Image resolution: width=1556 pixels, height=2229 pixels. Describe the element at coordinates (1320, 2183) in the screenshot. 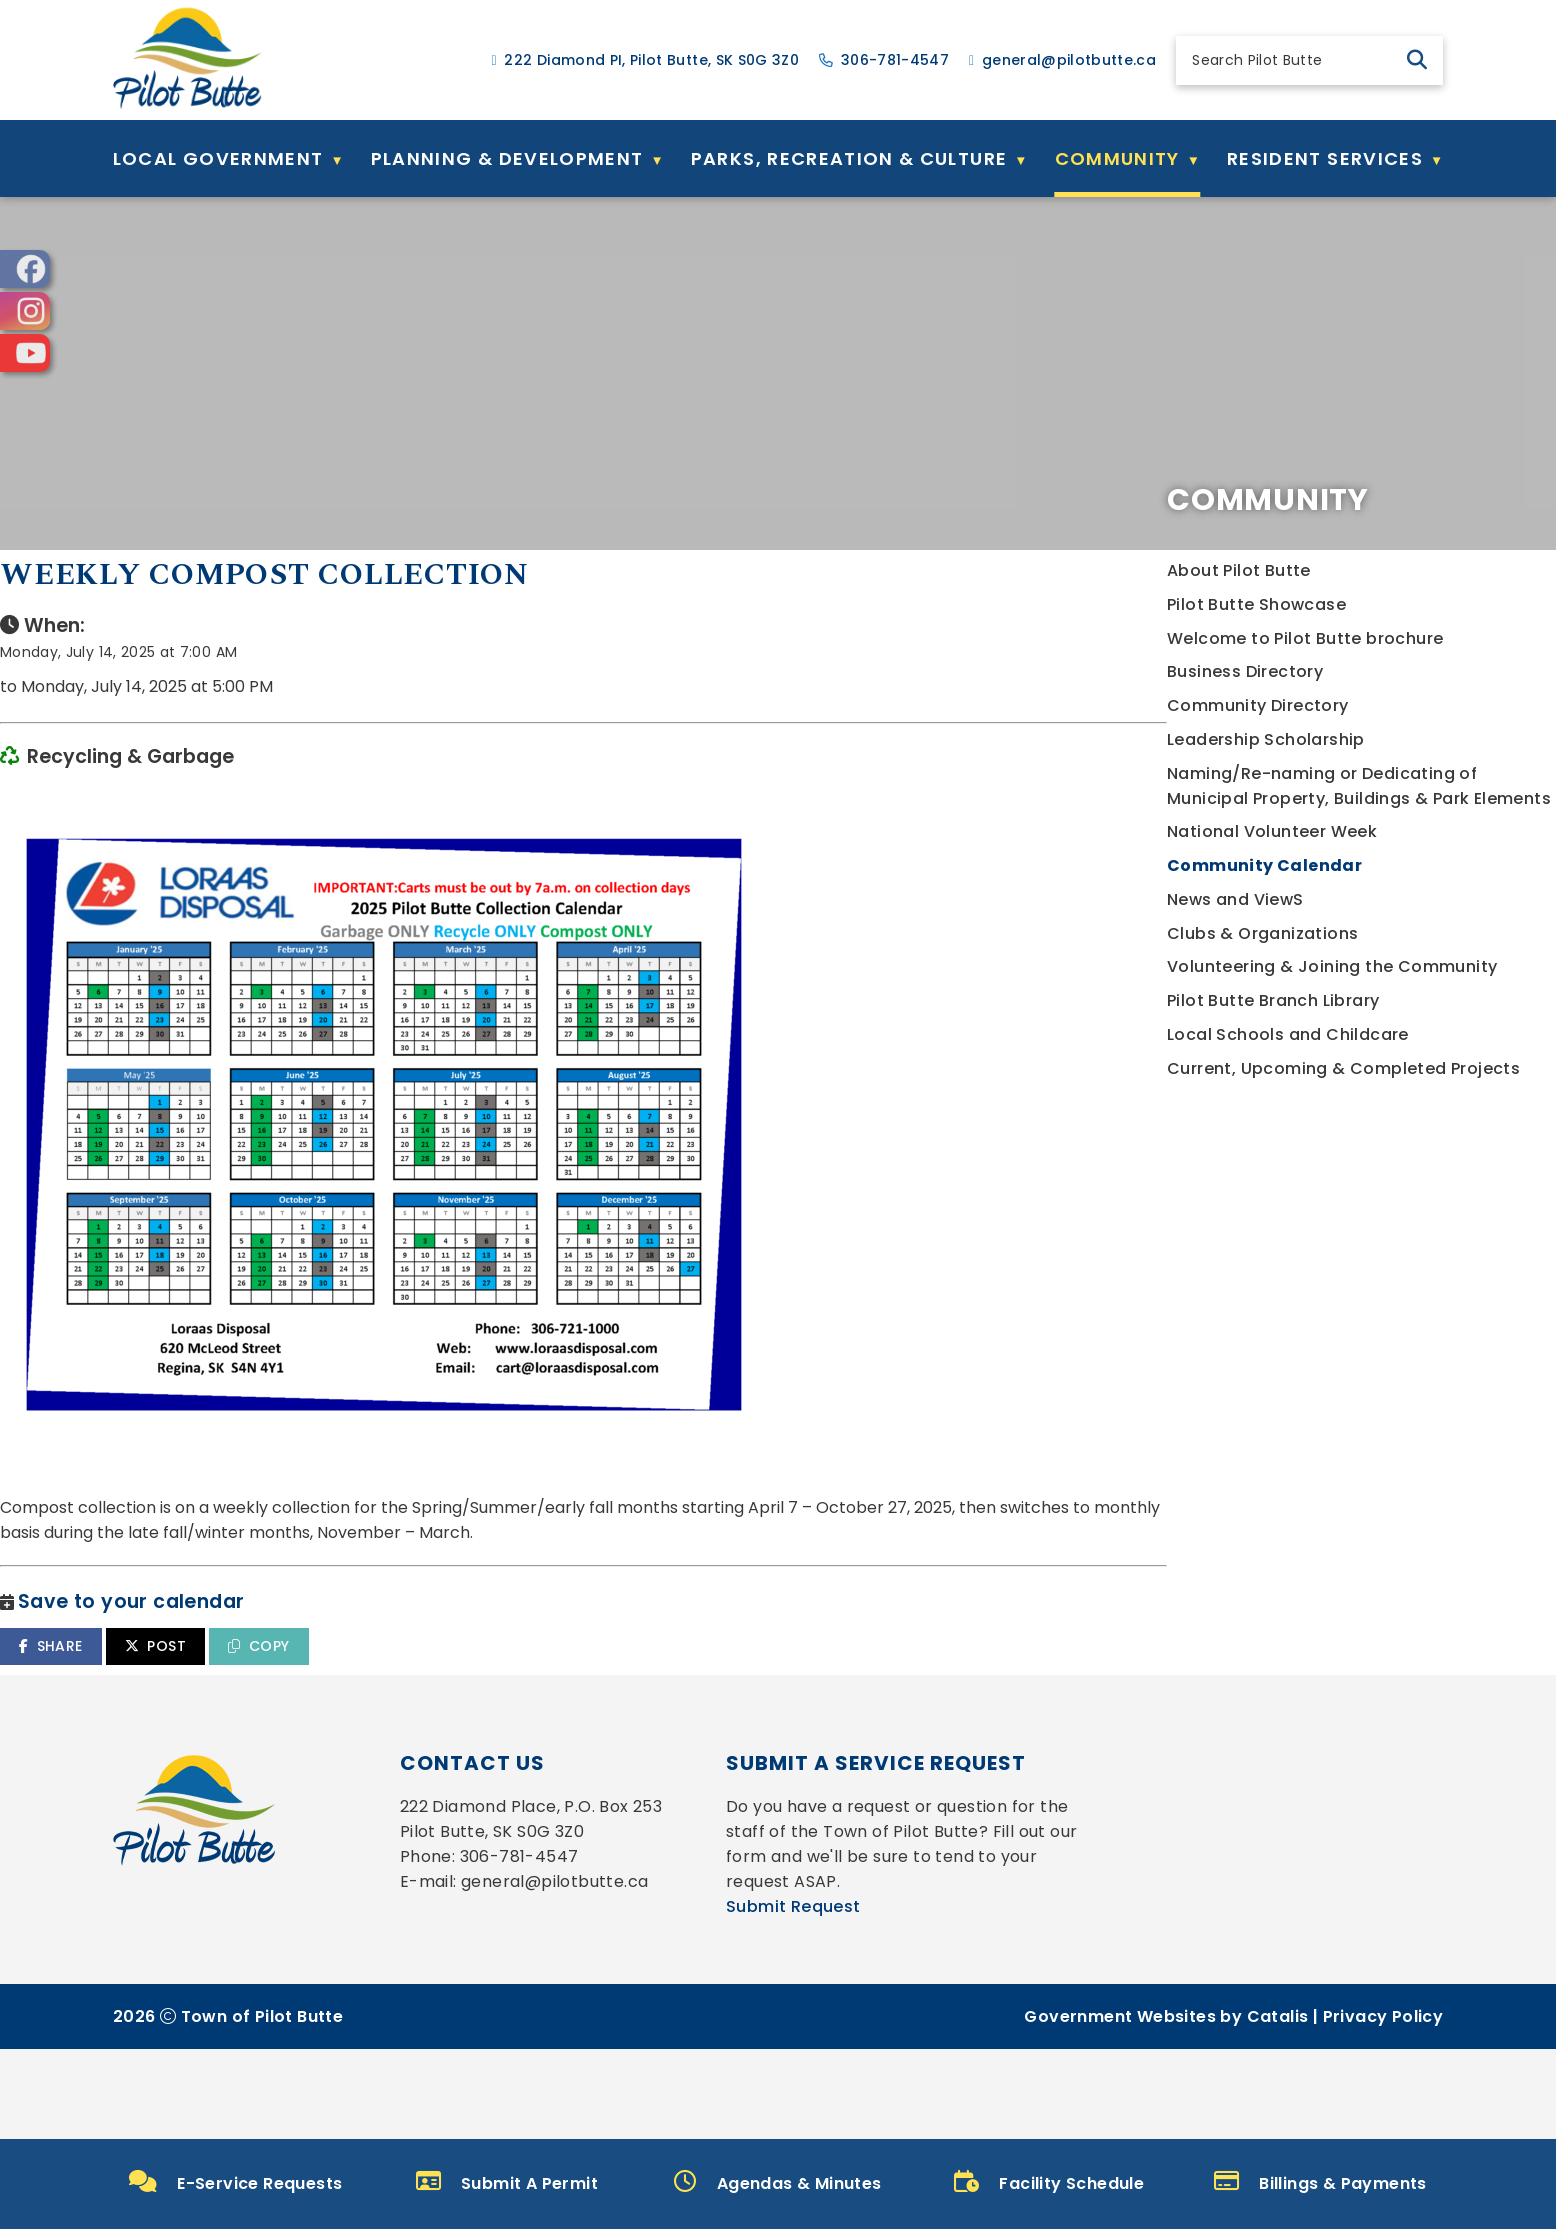

I see `Billings & Payments` at that location.